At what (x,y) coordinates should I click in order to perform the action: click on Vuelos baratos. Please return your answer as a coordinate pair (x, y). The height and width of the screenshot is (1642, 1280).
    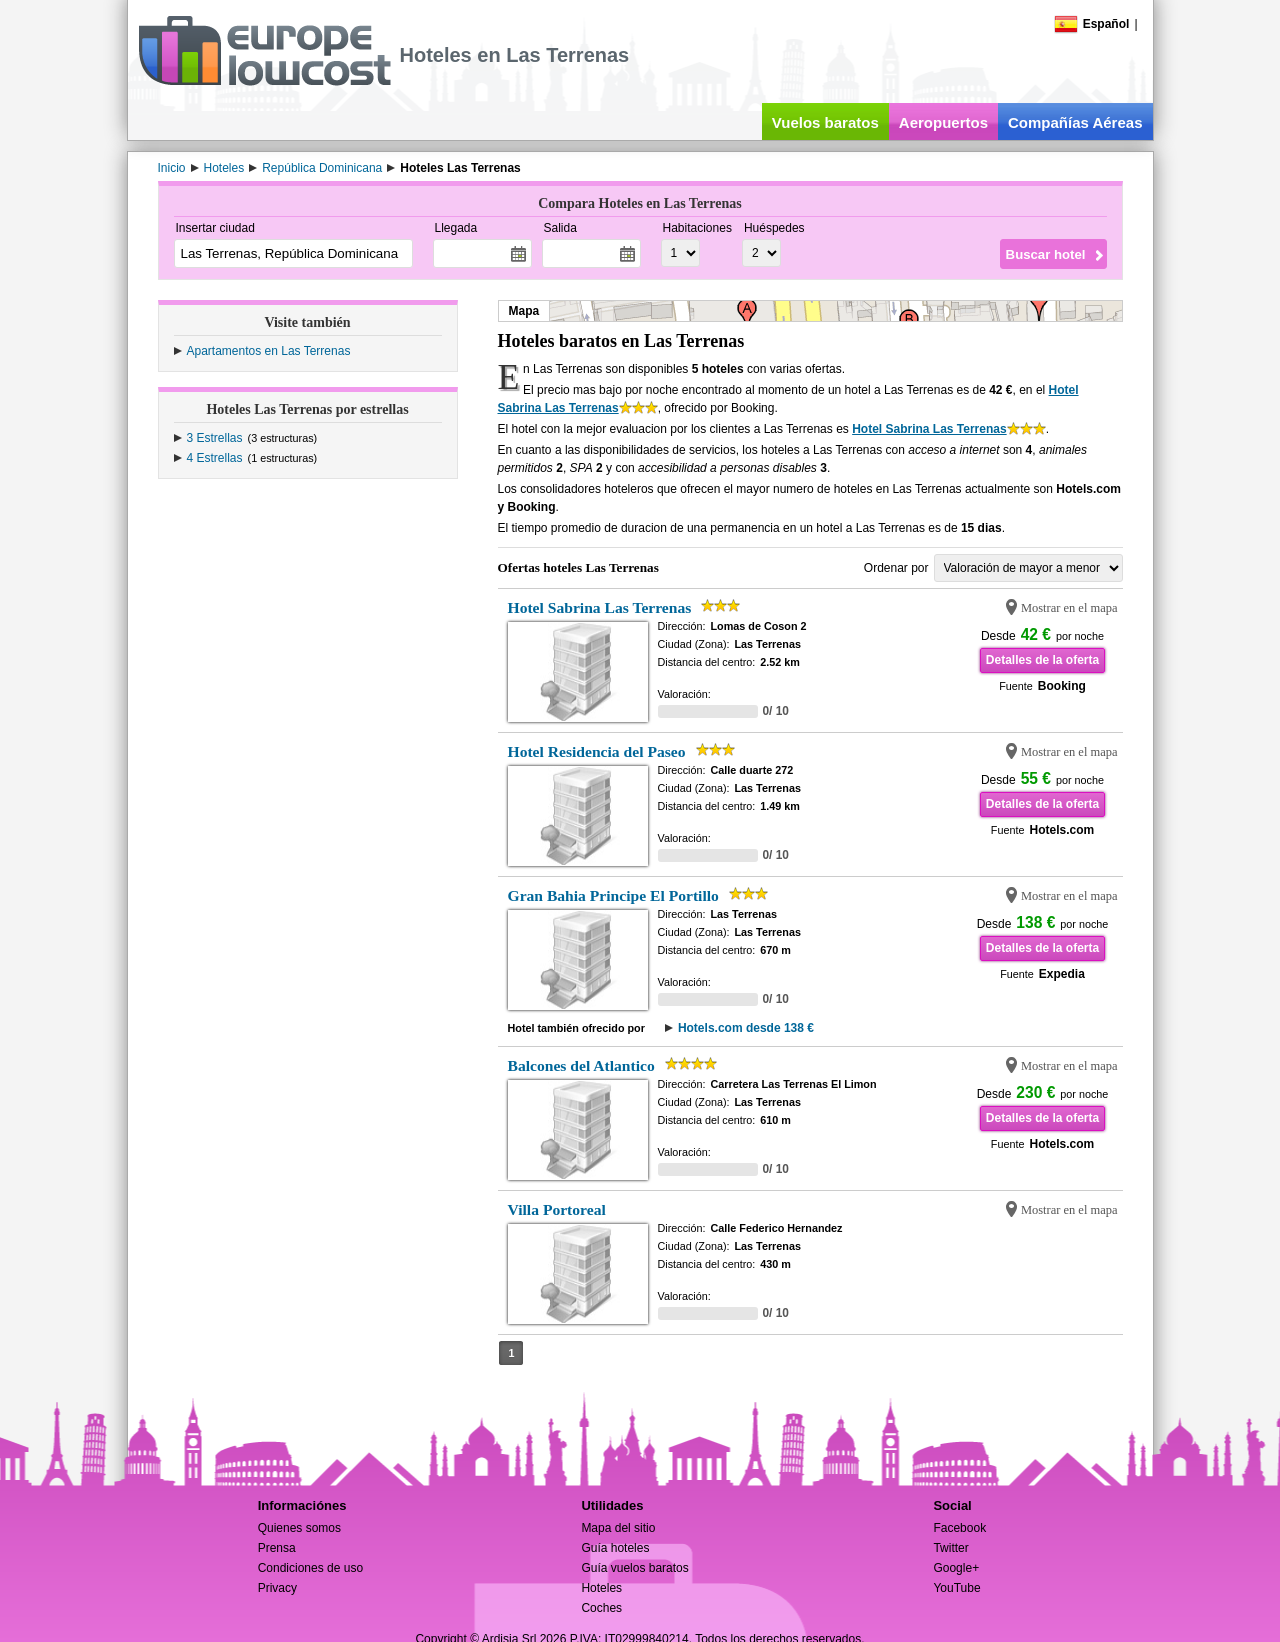
    Looking at the image, I should click on (825, 122).